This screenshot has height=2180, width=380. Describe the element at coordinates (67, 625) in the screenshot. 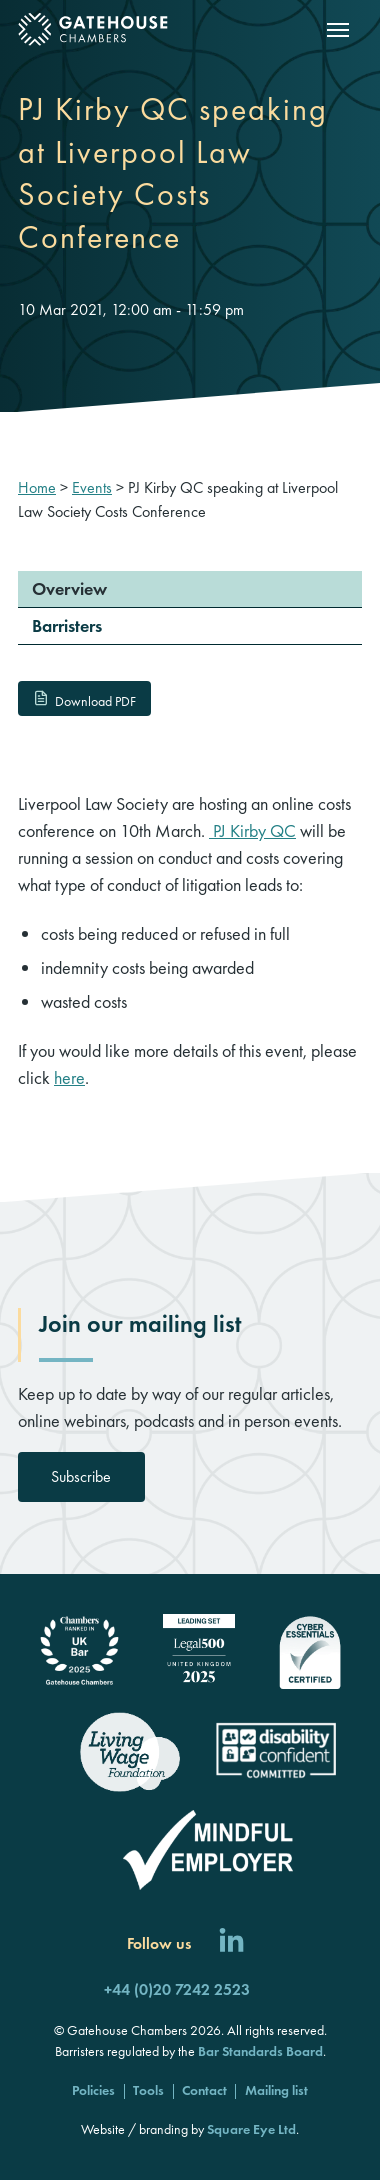

I see `Barristers [menuitem]` at that location.